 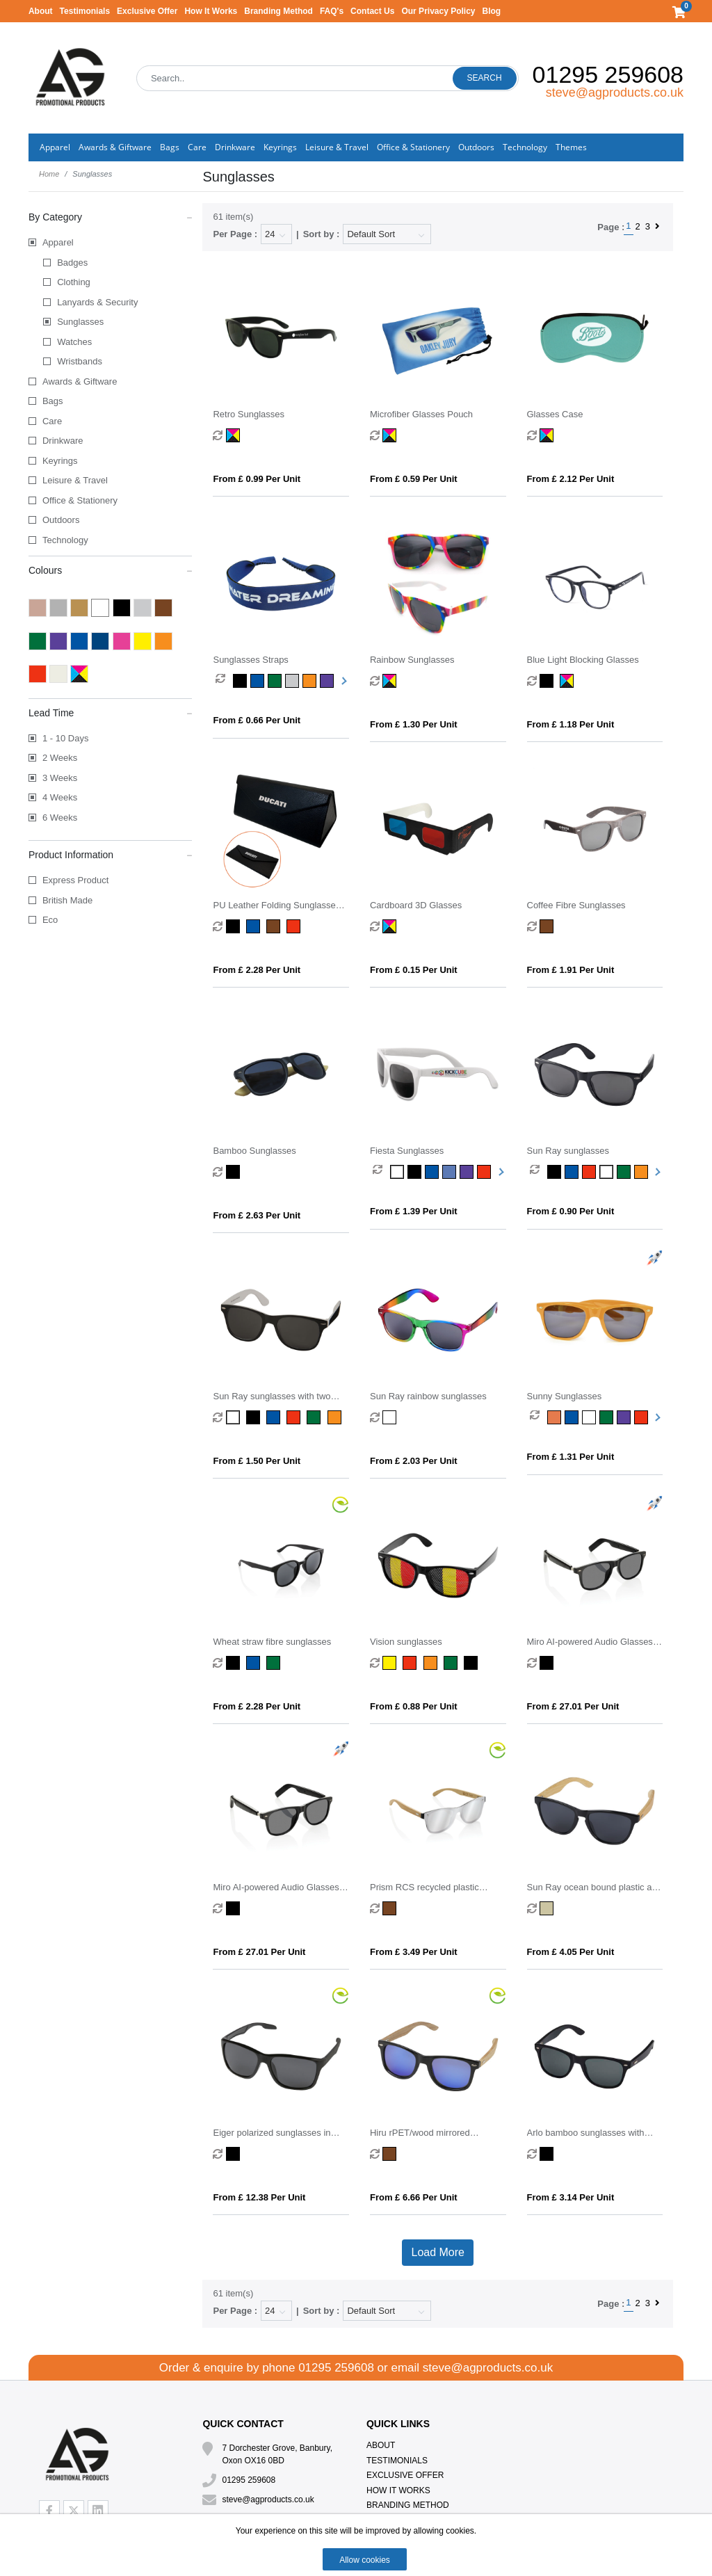 What do you see at coordinates (256, 1215) in the screenshot?
I see `From £ 2.63 per unit` at bounding box center [256, 1215].